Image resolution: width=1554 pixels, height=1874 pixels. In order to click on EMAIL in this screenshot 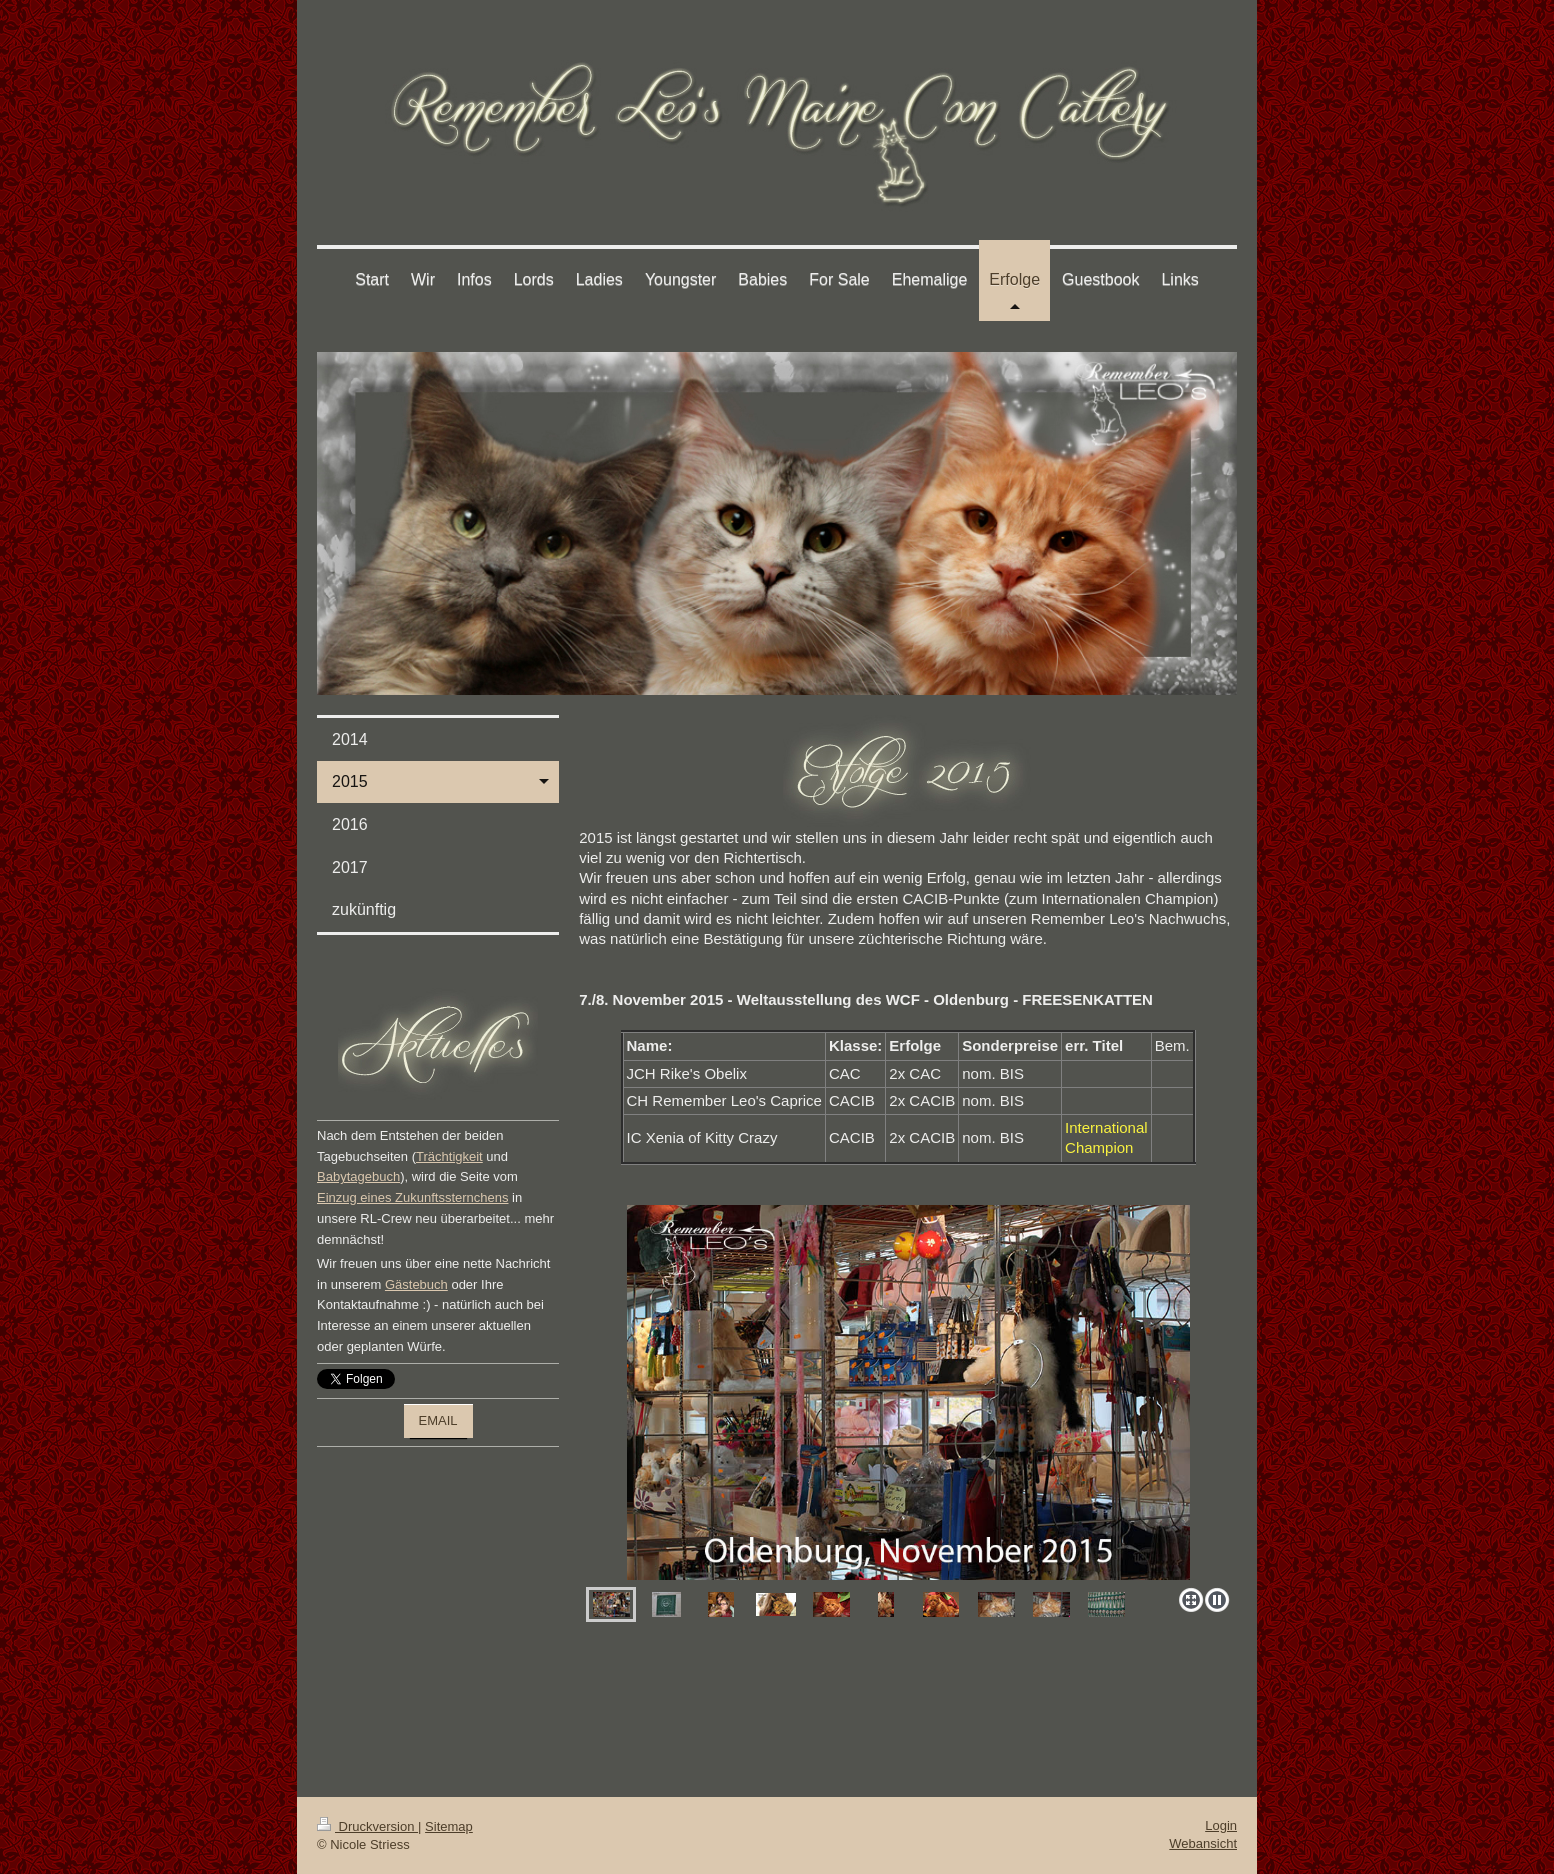, I will do `click(438, 1420)`.